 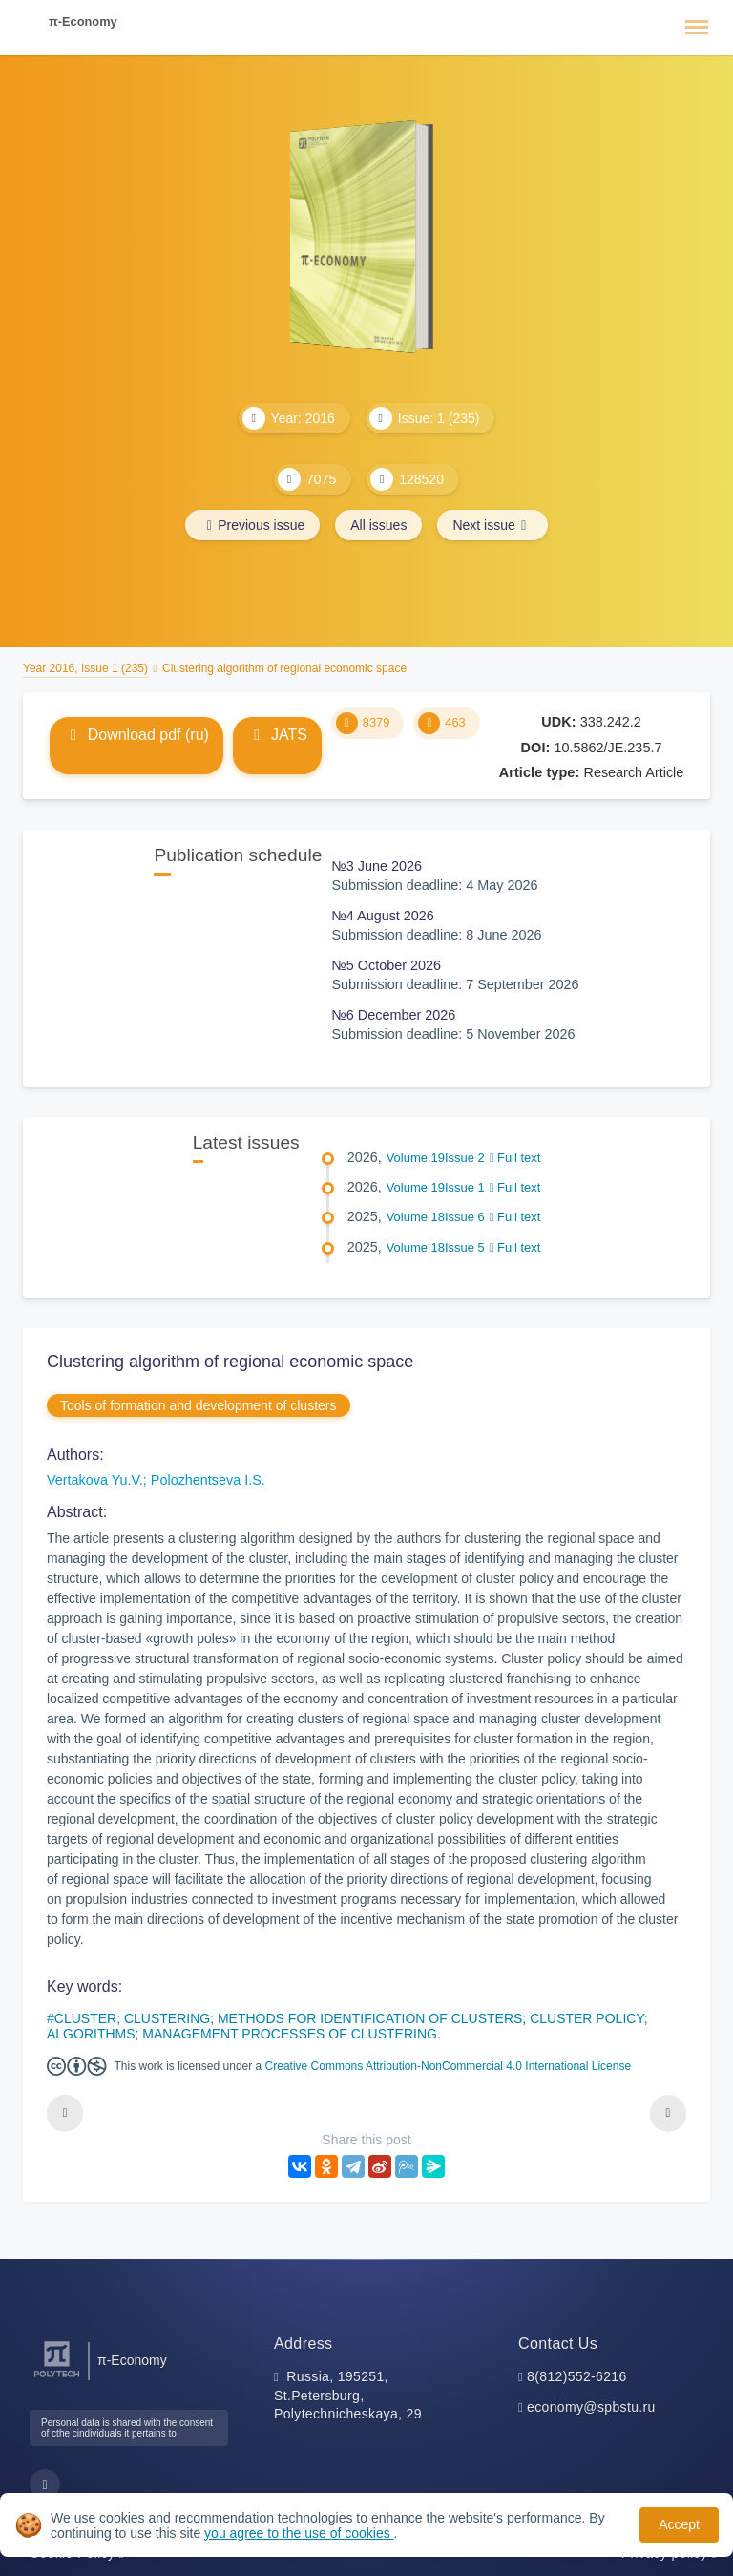 I want to click on Tools of formation and development of clusters, so click(x=198, y=1405).